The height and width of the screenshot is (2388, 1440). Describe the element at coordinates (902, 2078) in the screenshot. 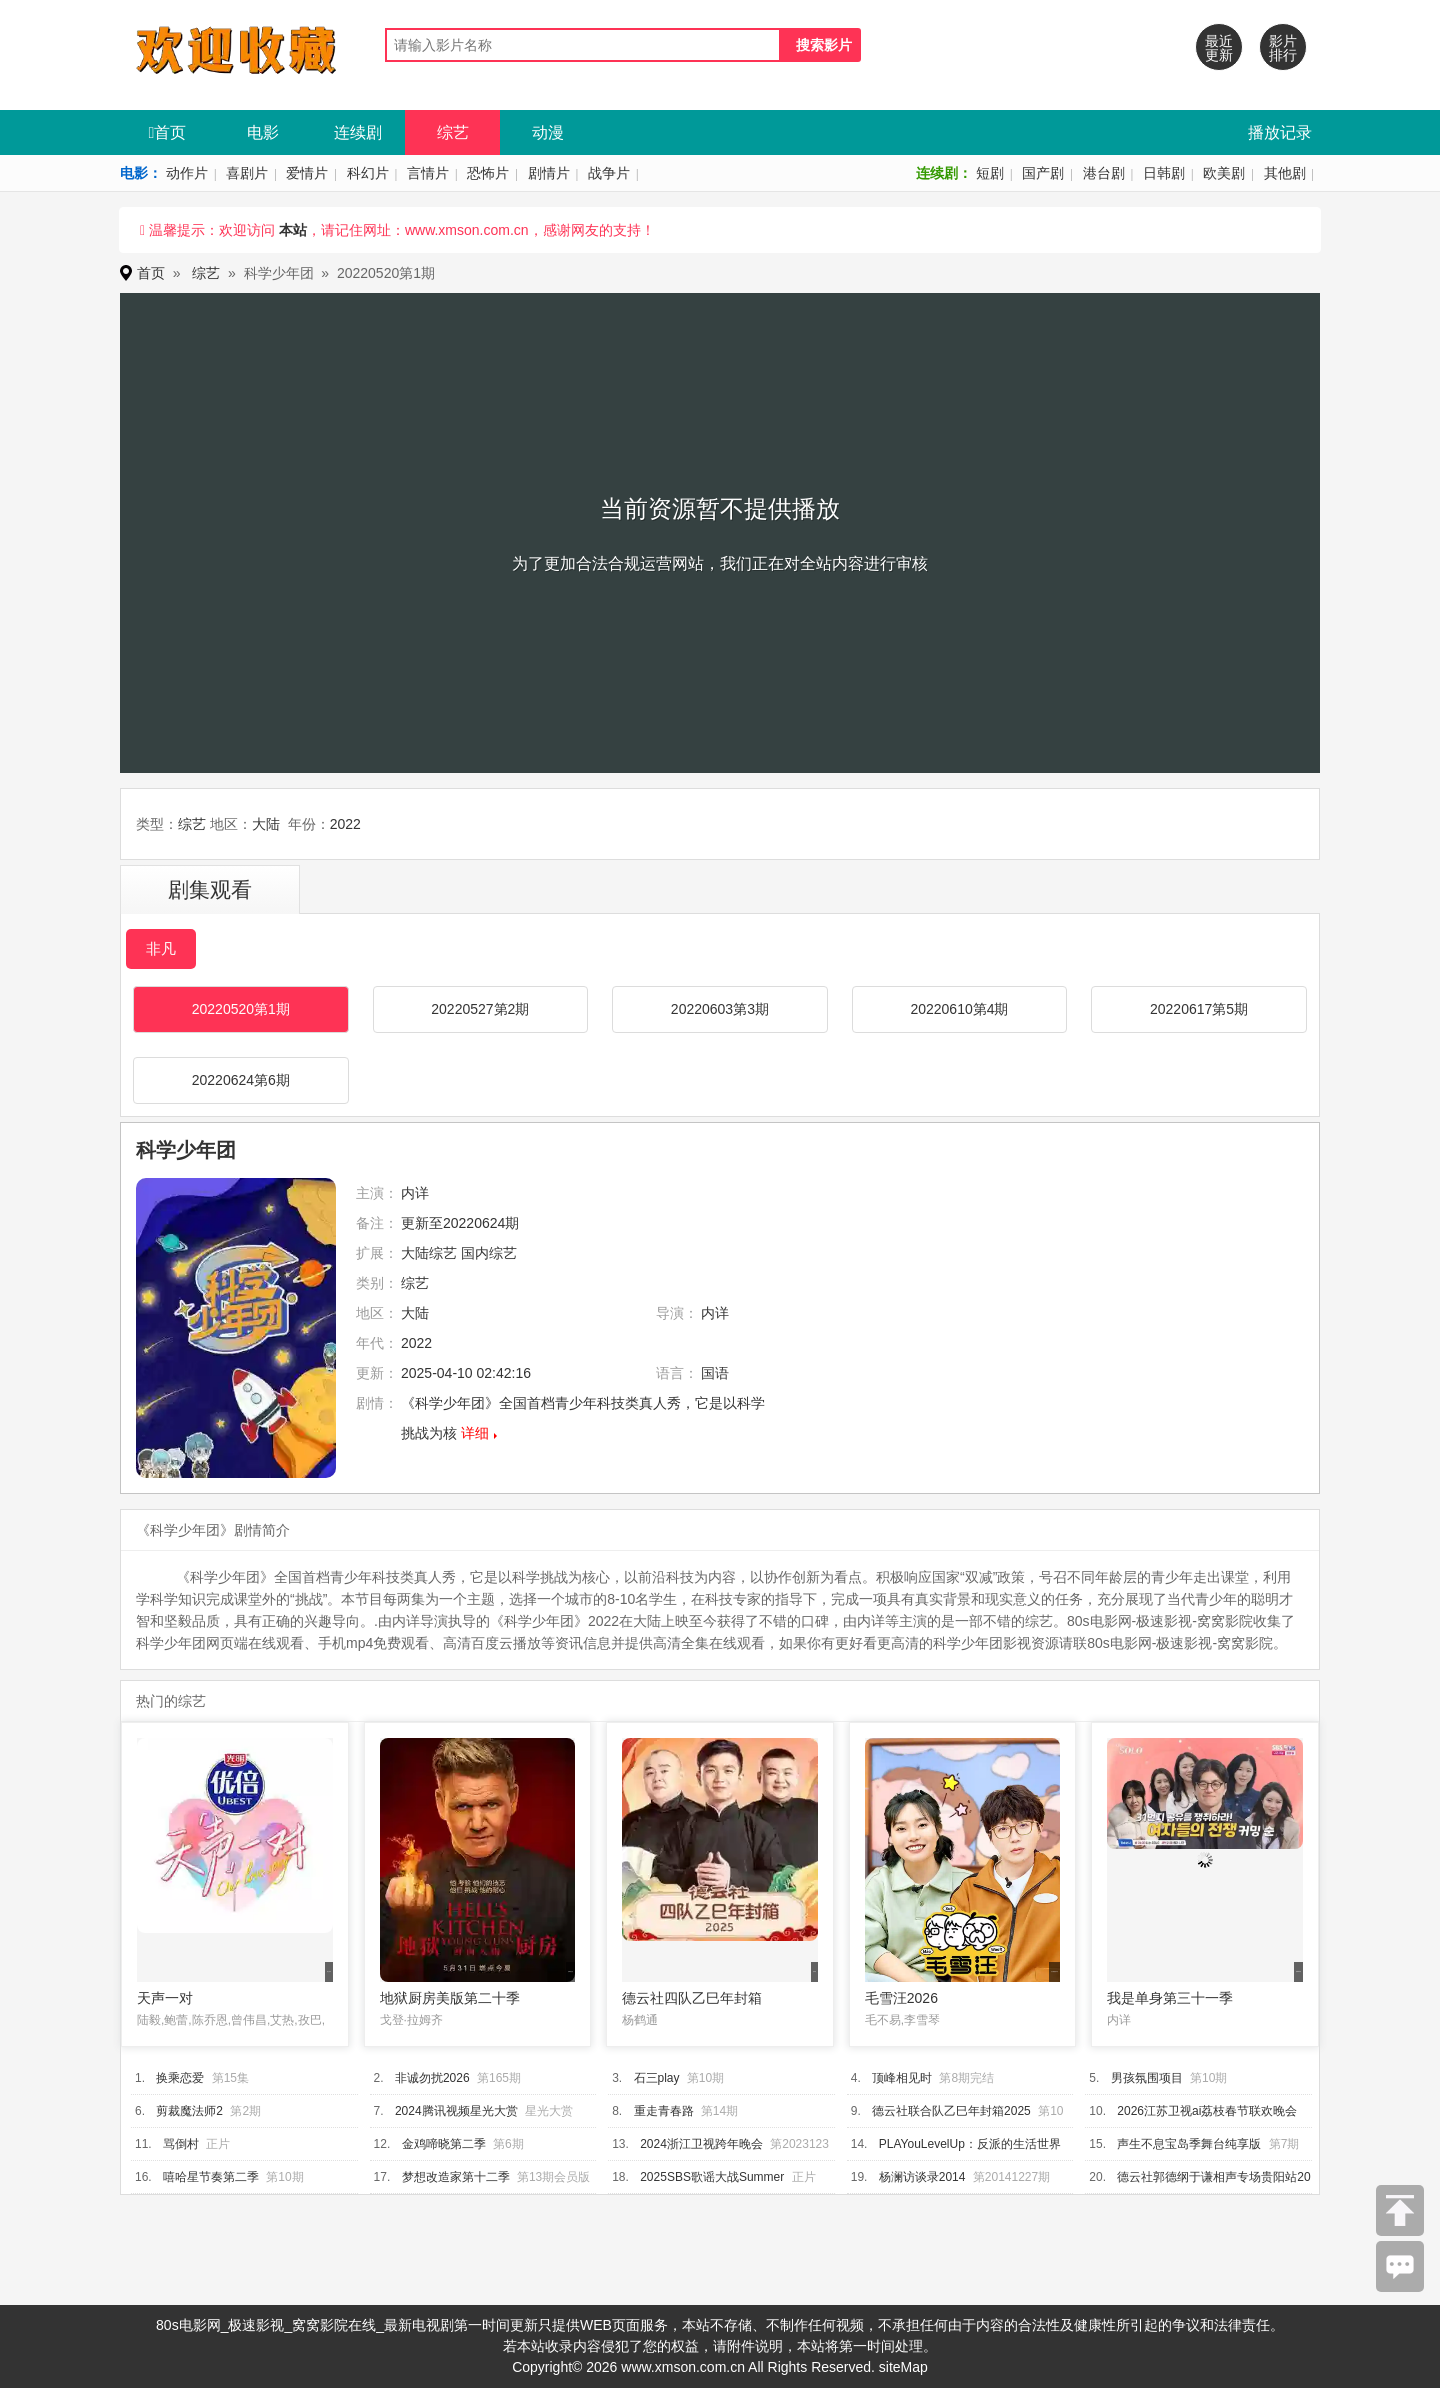

I see `顶峰相见时` at that location.